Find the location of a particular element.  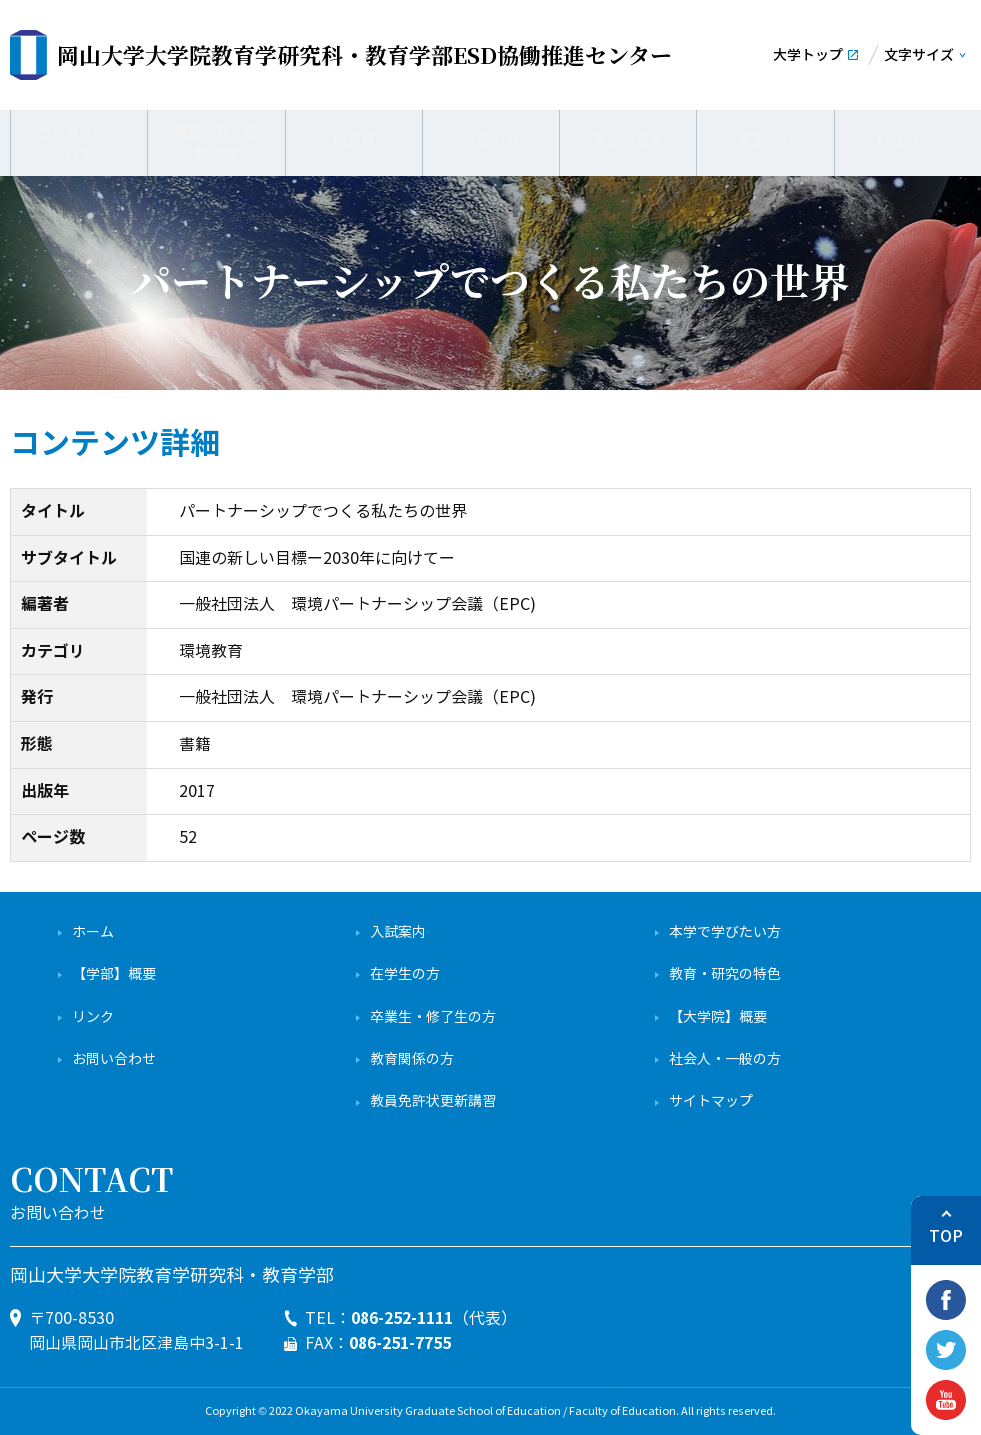

業務内容・活動内容 is located at coordinates (216, 139).